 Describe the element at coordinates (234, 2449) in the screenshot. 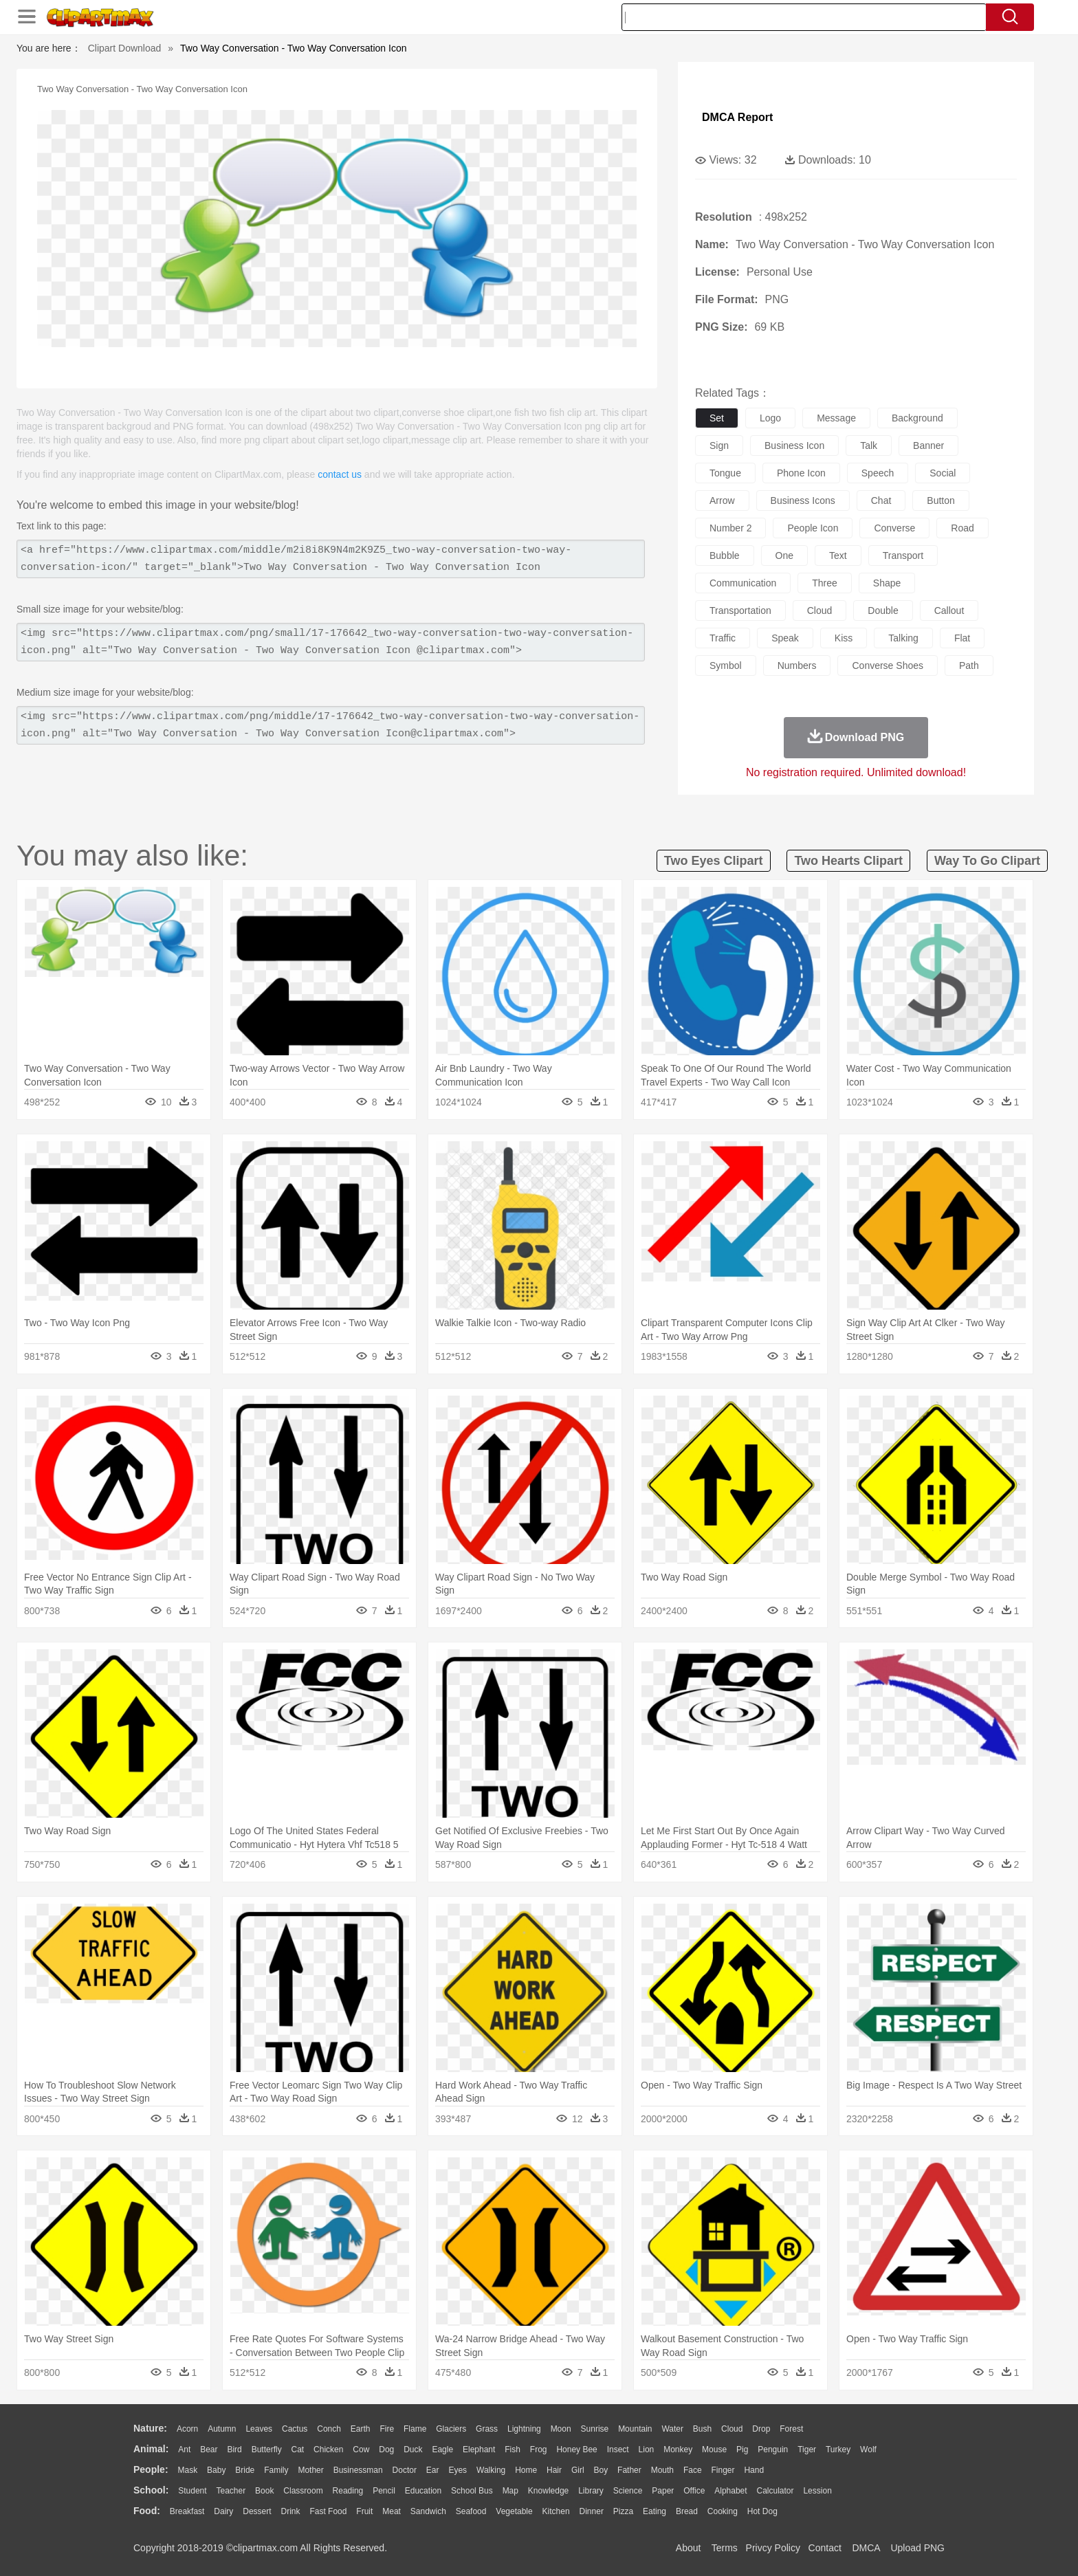

I see `Bird` at that location.